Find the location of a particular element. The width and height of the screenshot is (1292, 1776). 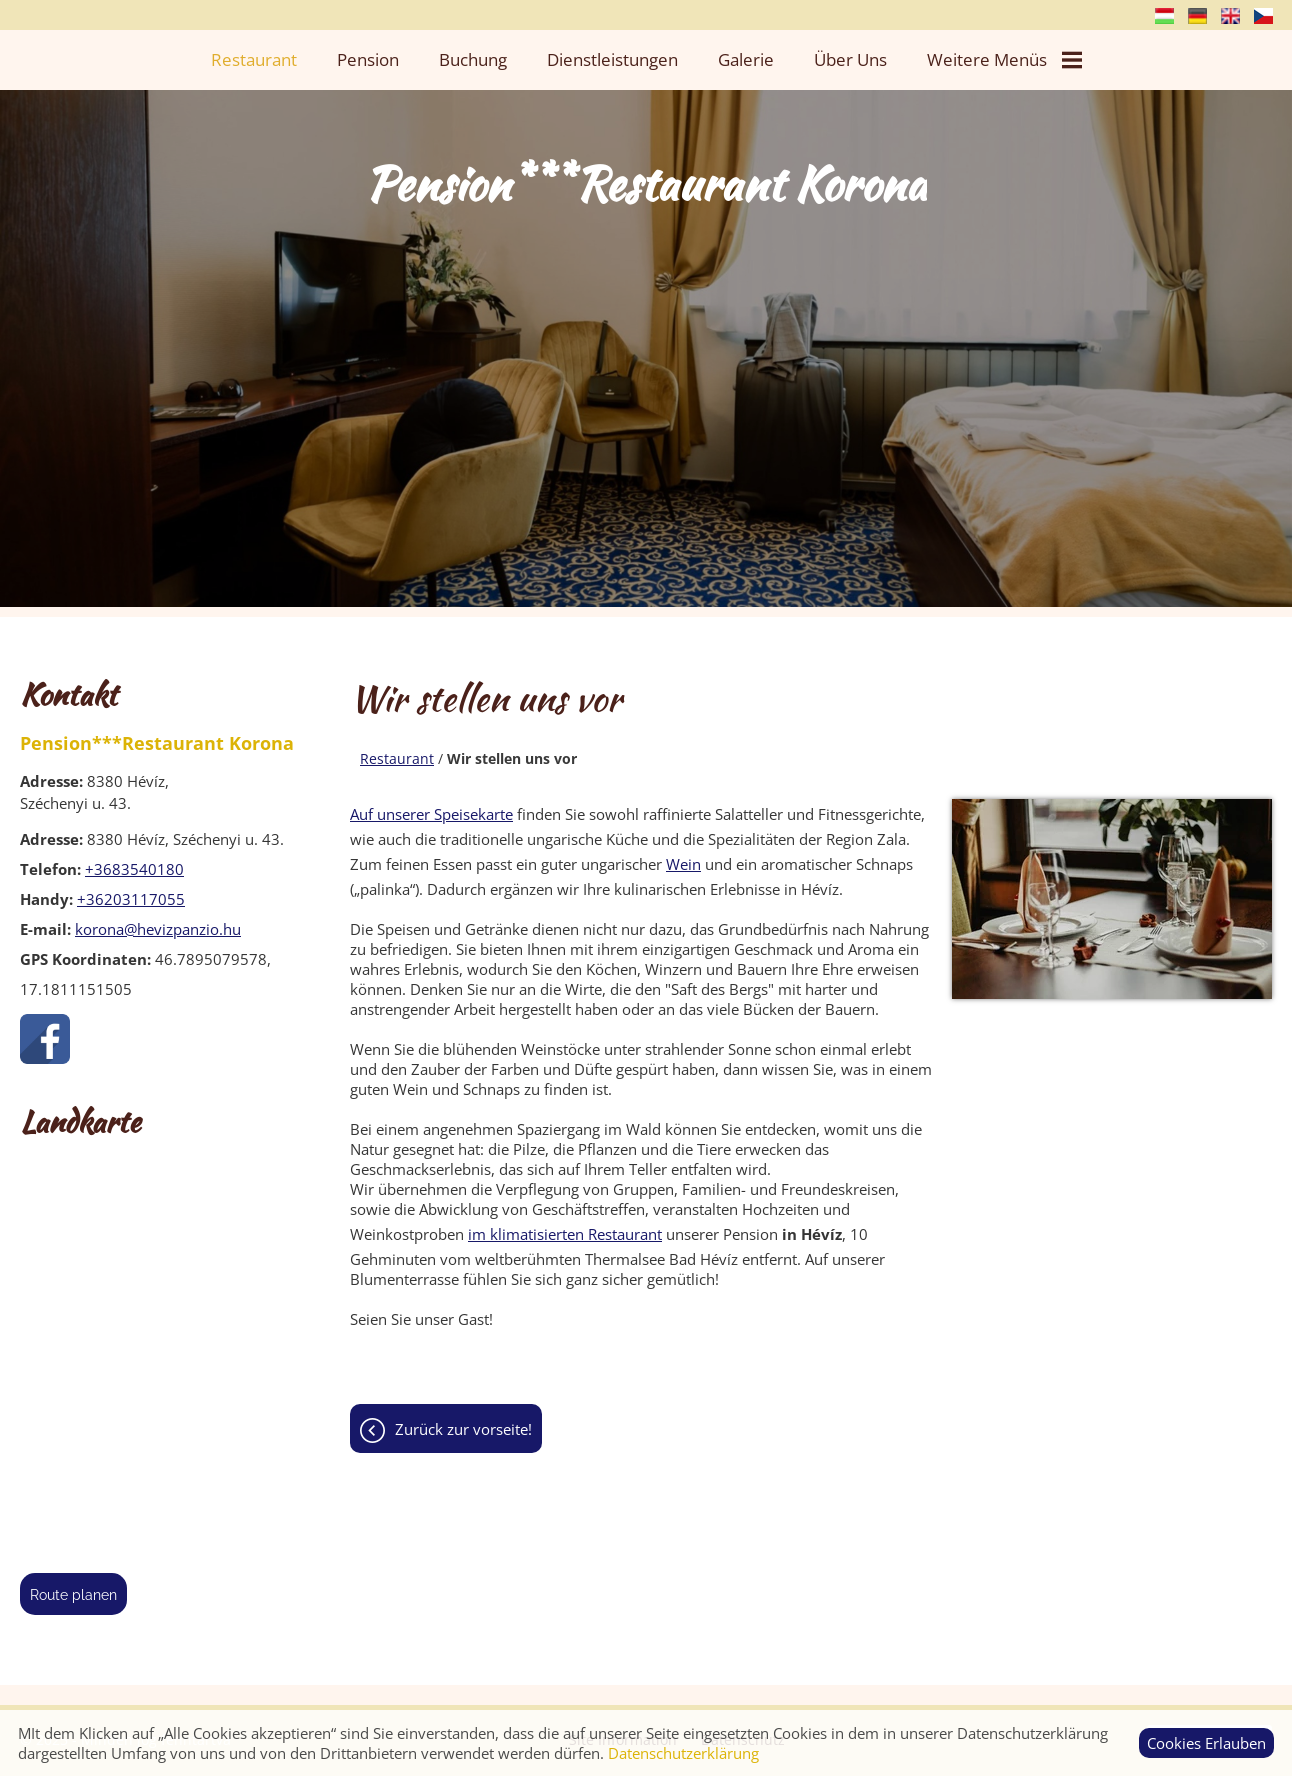

korona@hevizpanzio.hu is located at coordinates (158, 929).